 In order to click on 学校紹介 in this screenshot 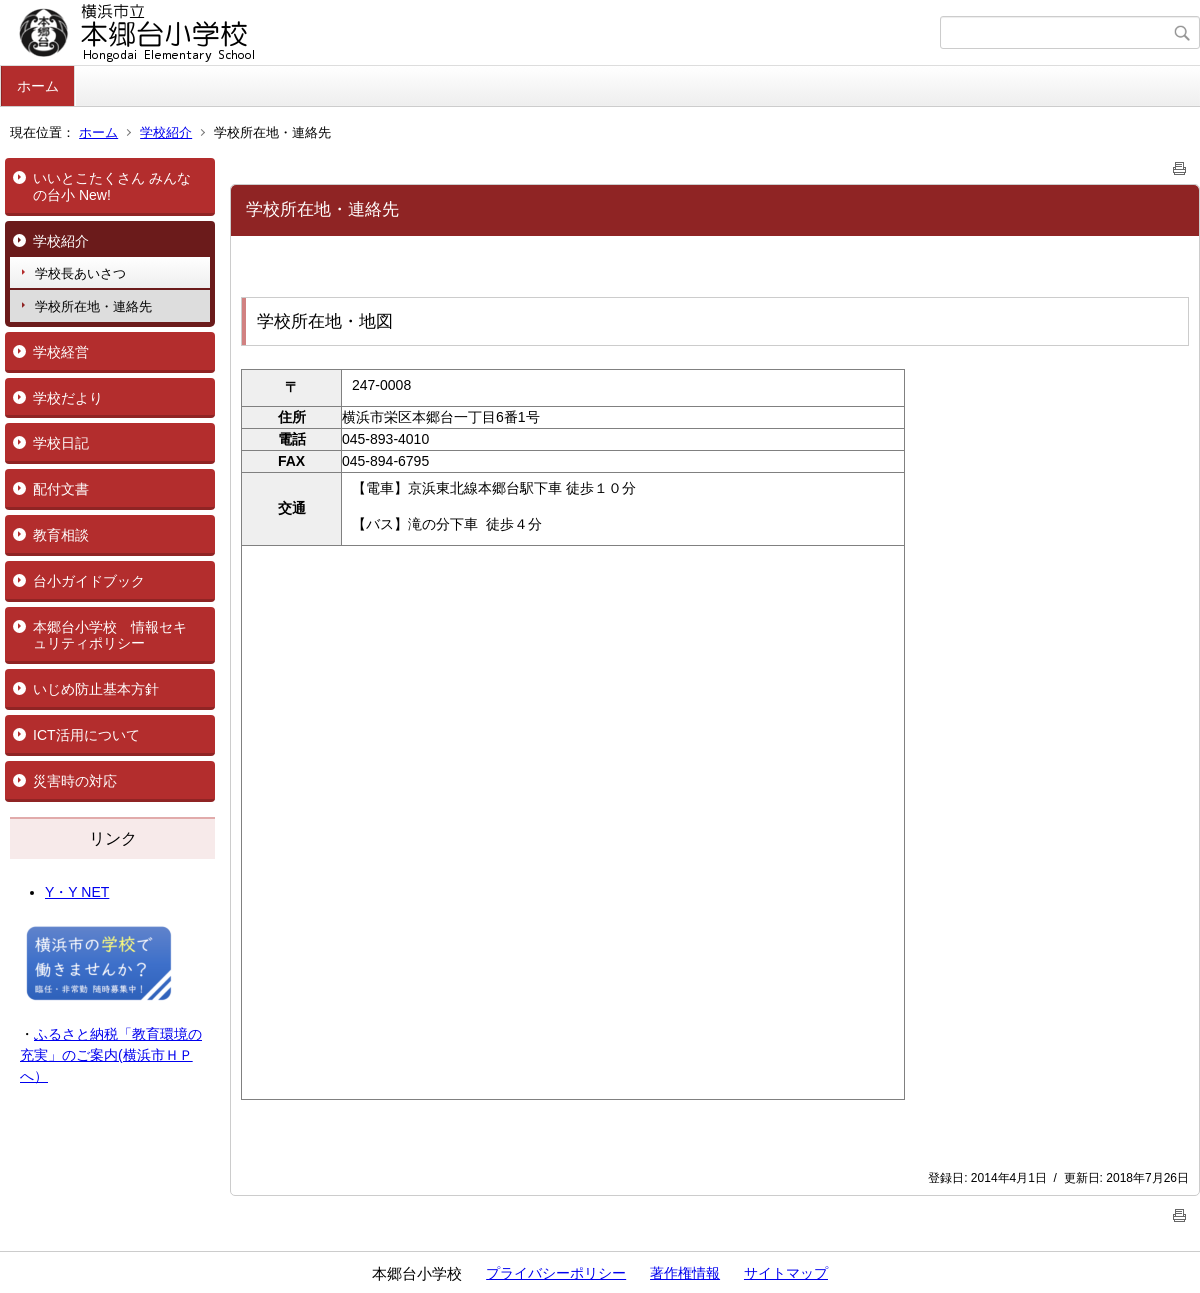, I will do `click(166, 132)`.